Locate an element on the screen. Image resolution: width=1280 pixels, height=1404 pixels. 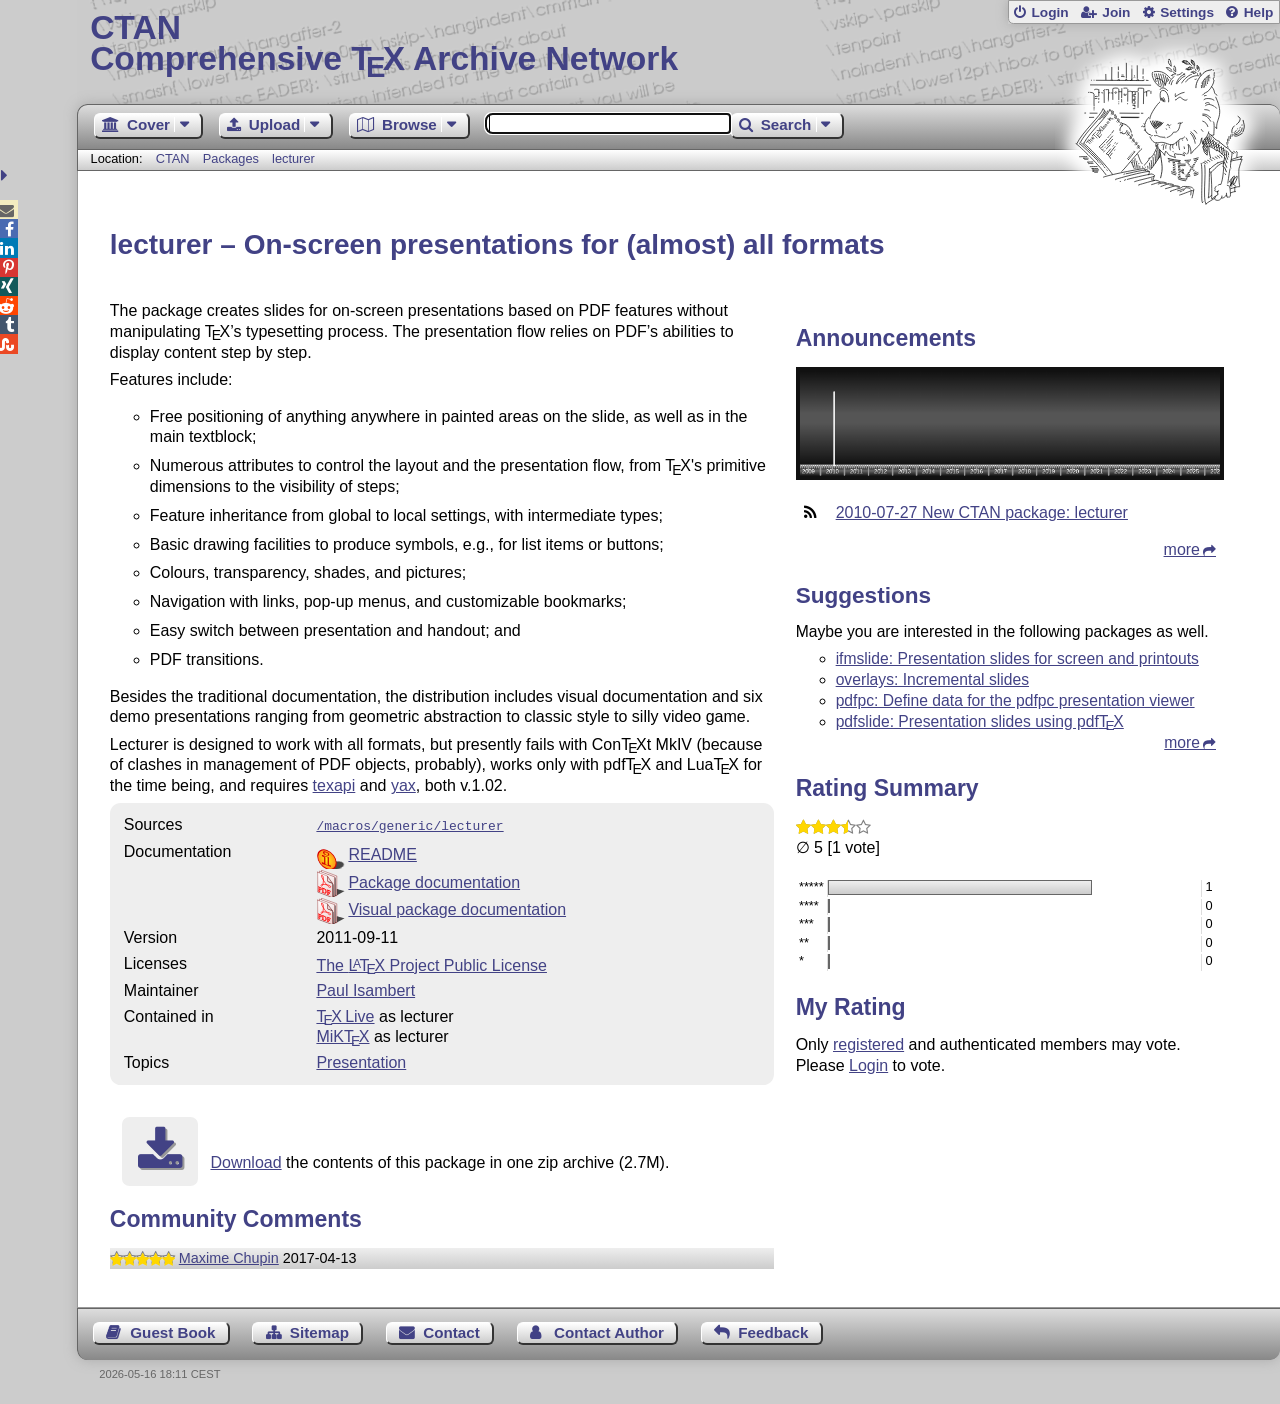
Contact is located at coordinates (451, 1330).